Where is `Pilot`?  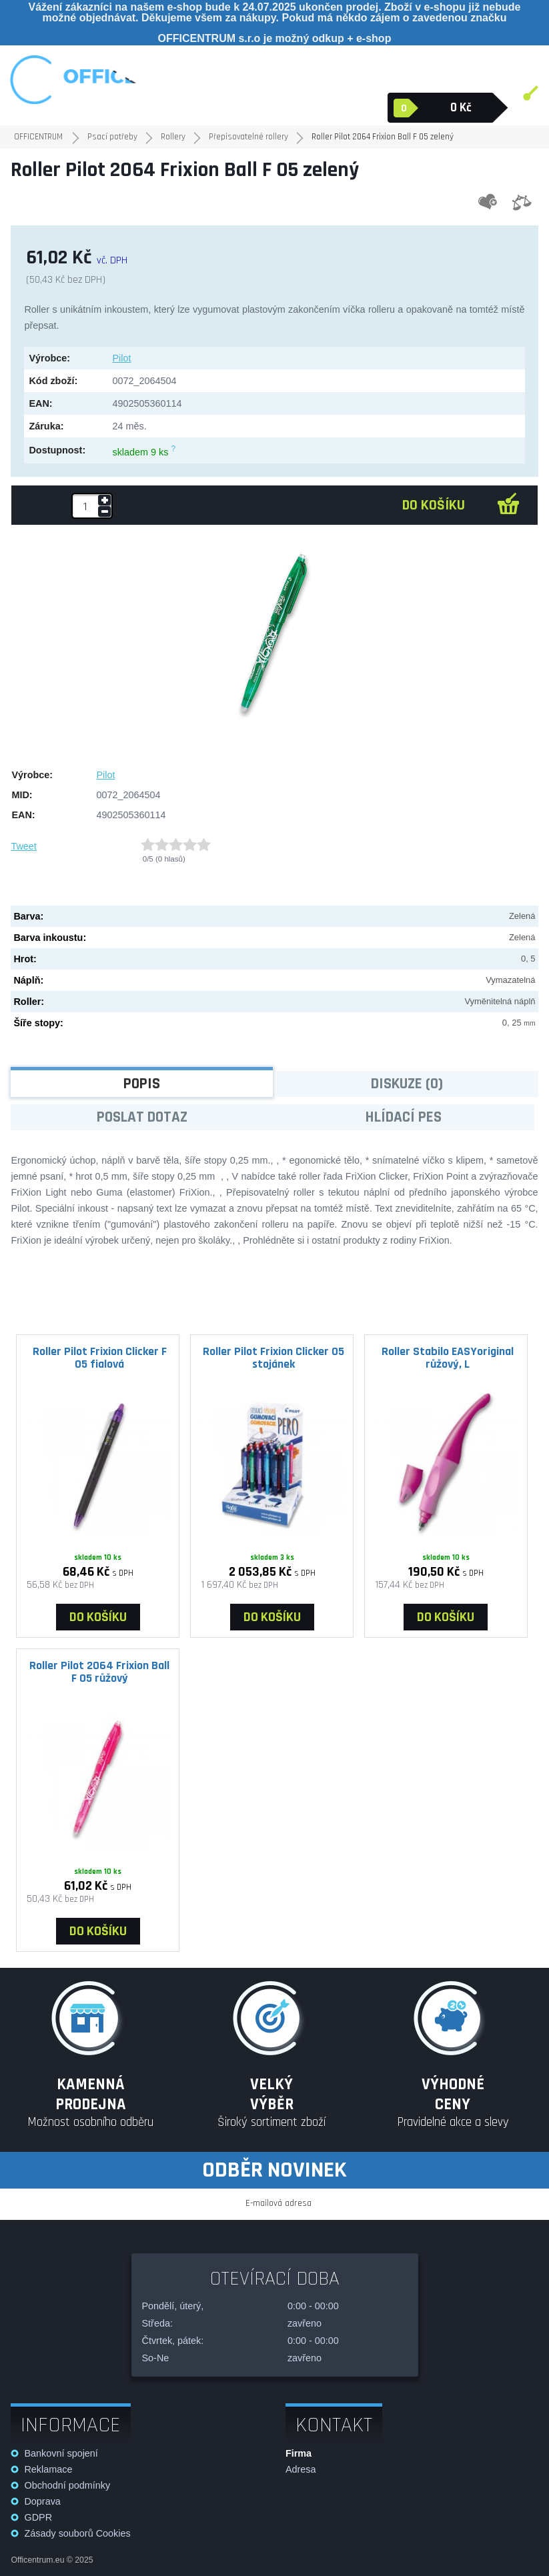
Pilot is located at coordinates (121, 358).